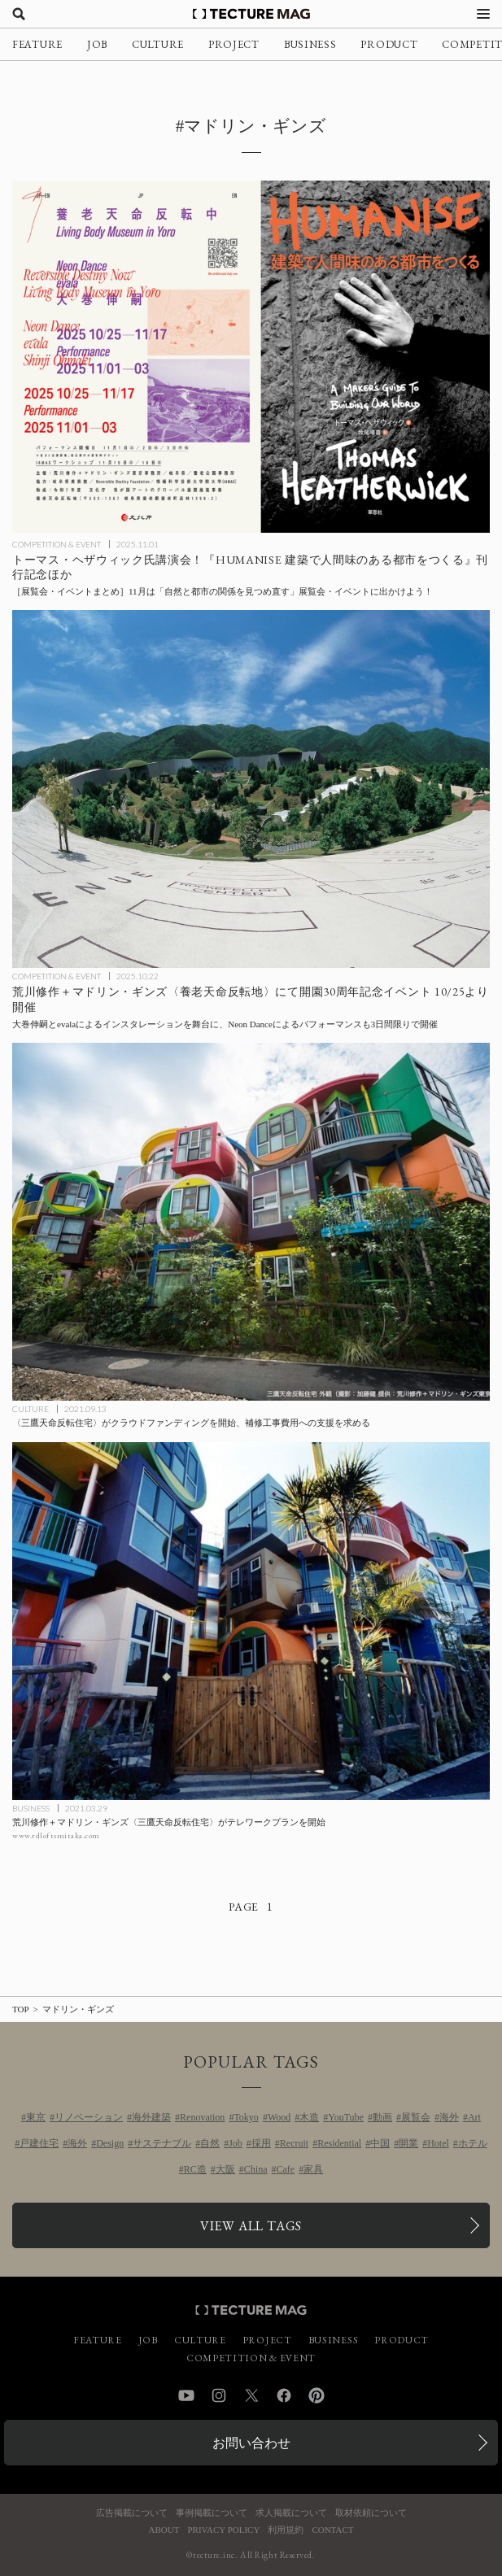 The width and height of the screenshot is (502, 2576). I want to click on [荒川修作＋マドリン・ギンズ〈養老天命反転地〉にて開園30周年記念イベント 10/25より開催の記事を読む], so click(251, 789).